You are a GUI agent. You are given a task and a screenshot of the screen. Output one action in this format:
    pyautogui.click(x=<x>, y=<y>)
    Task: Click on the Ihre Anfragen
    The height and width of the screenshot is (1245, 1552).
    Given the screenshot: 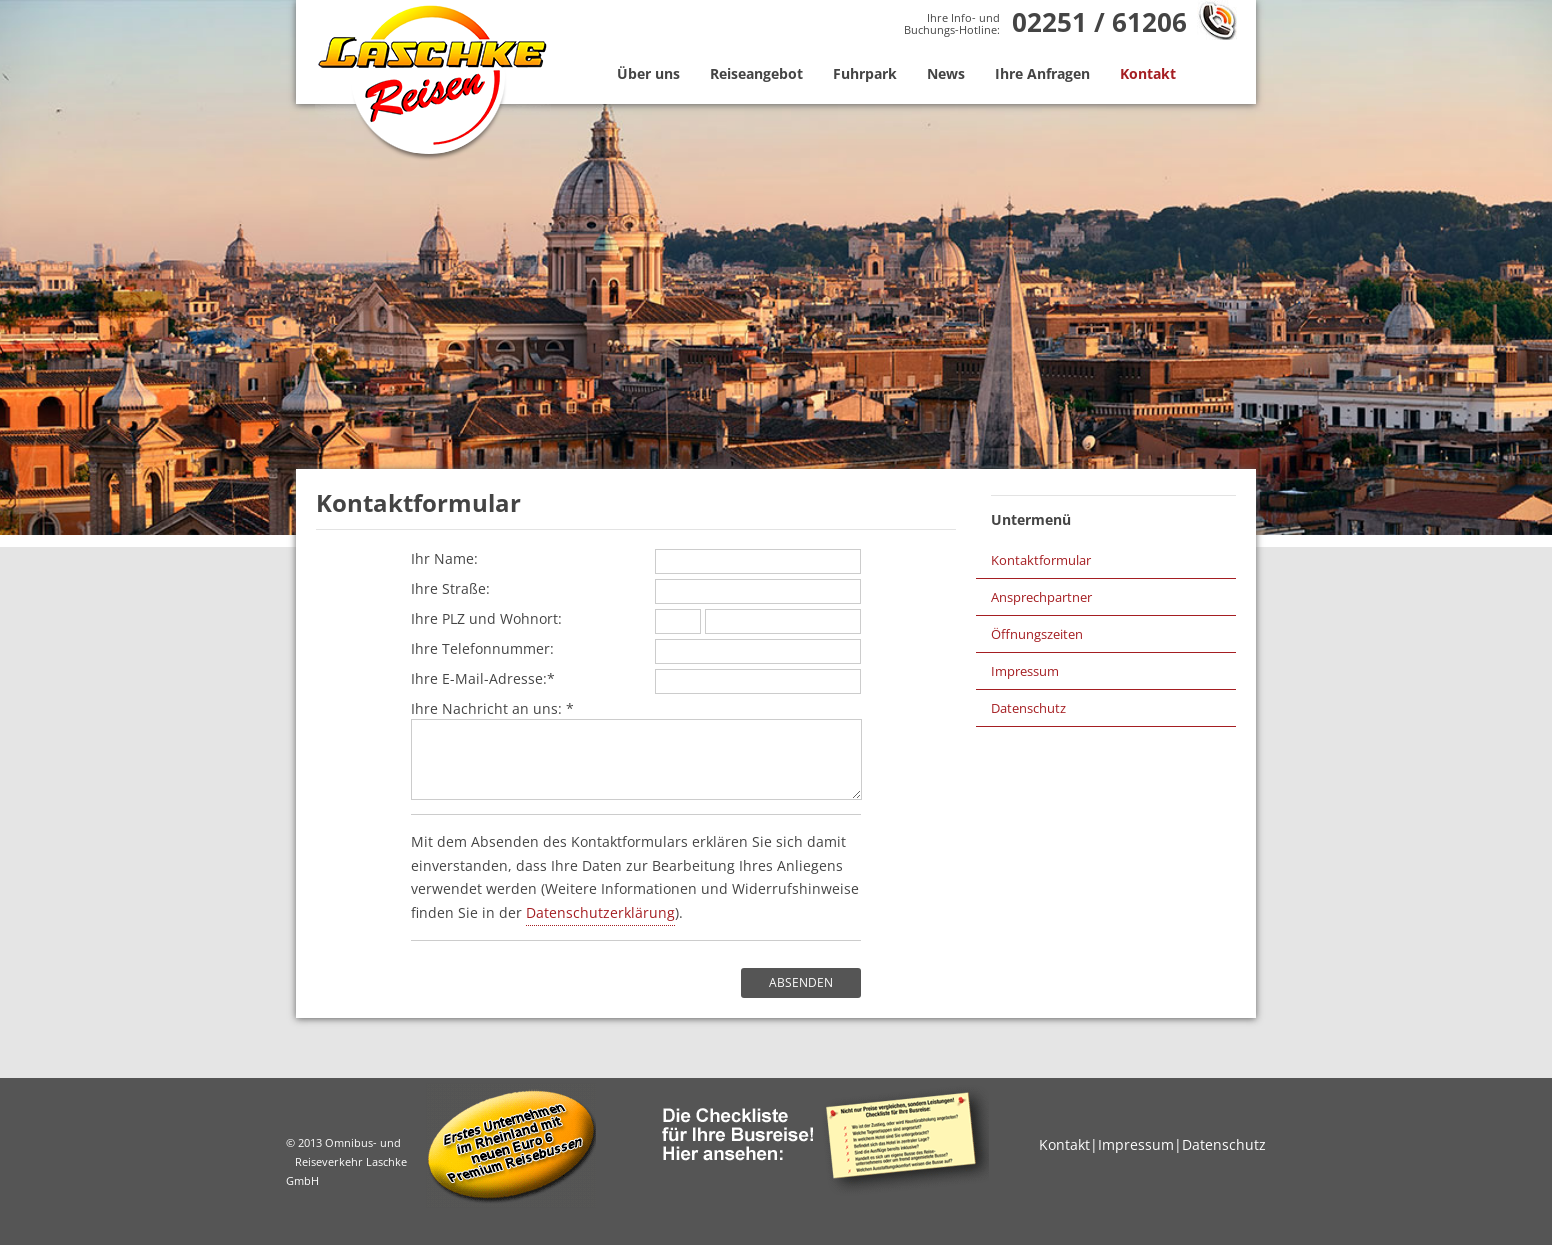 What is the action you would take?
    pyautogui.click(x=1042, y=73)
    